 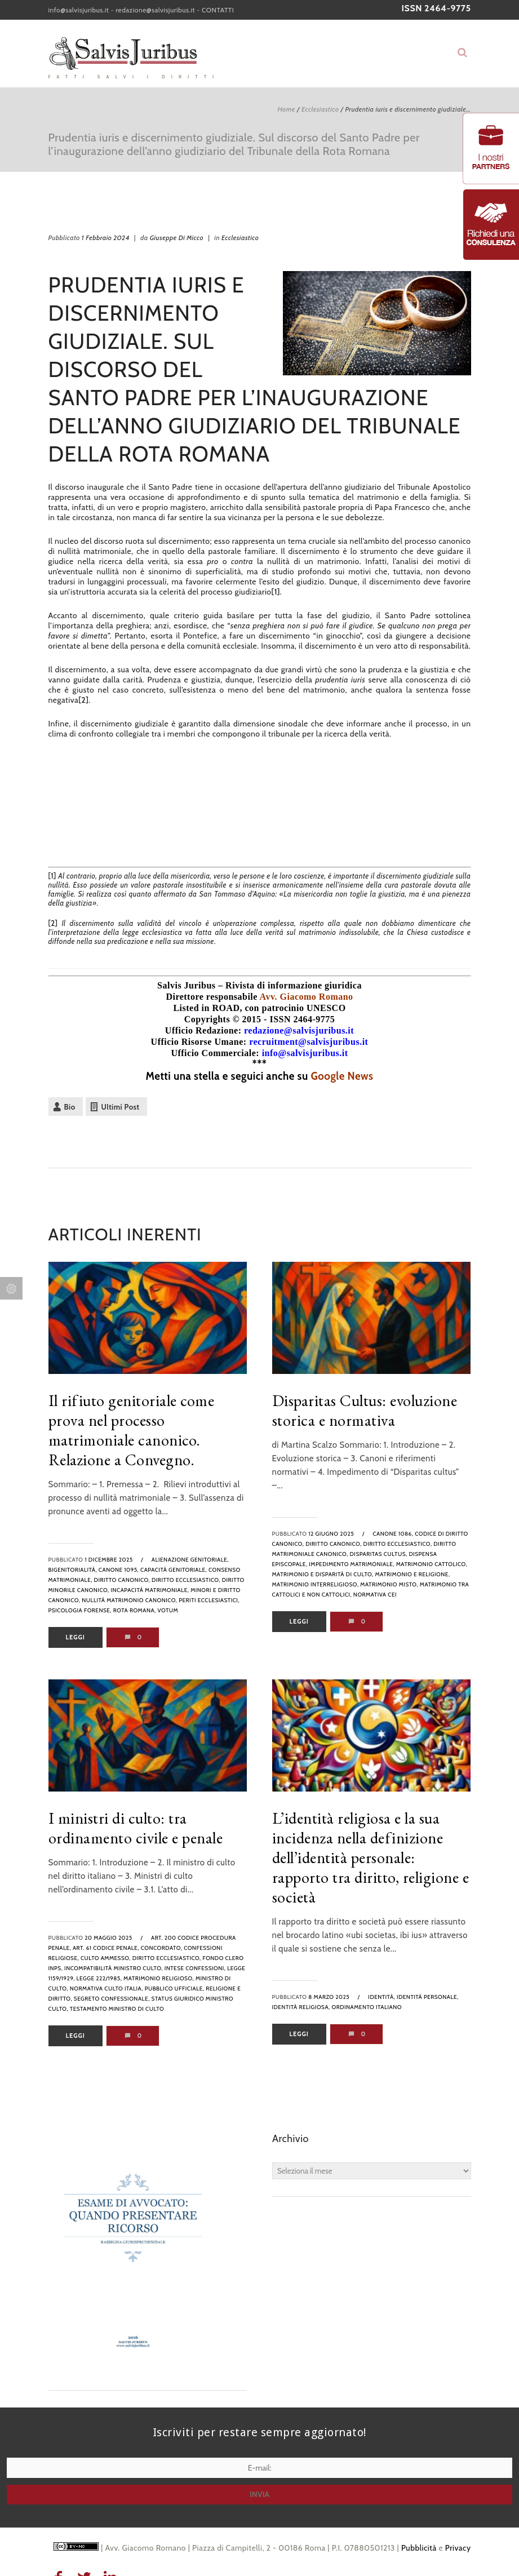 I want to click on recruitment@salvisjuribus.it, so click(x=308, y=1042).